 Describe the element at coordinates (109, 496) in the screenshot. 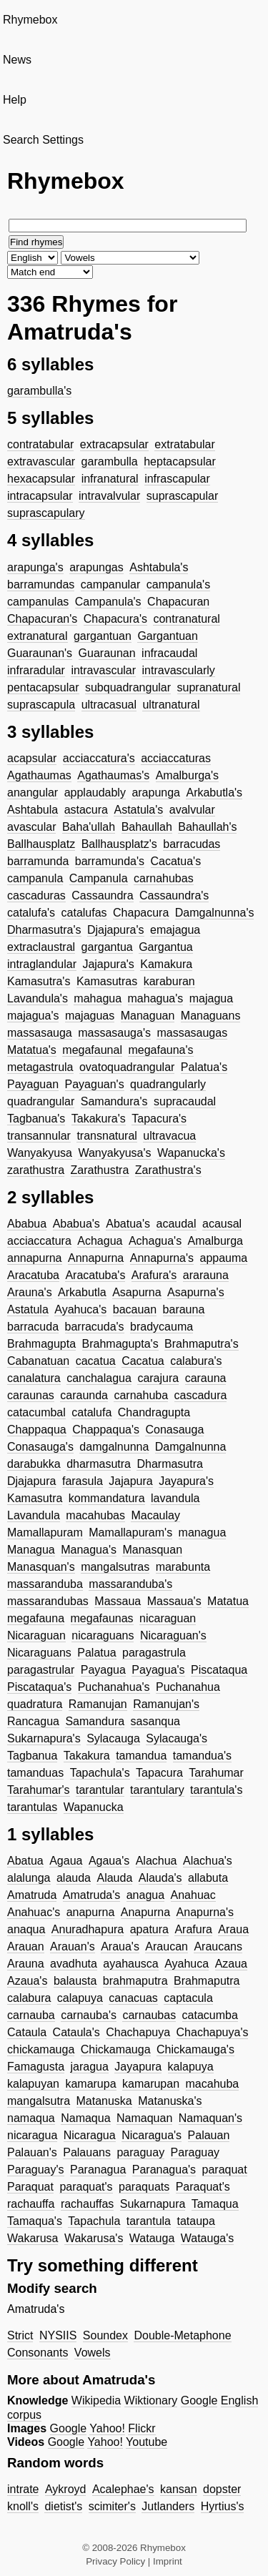

I see `intravalvular` at that location.